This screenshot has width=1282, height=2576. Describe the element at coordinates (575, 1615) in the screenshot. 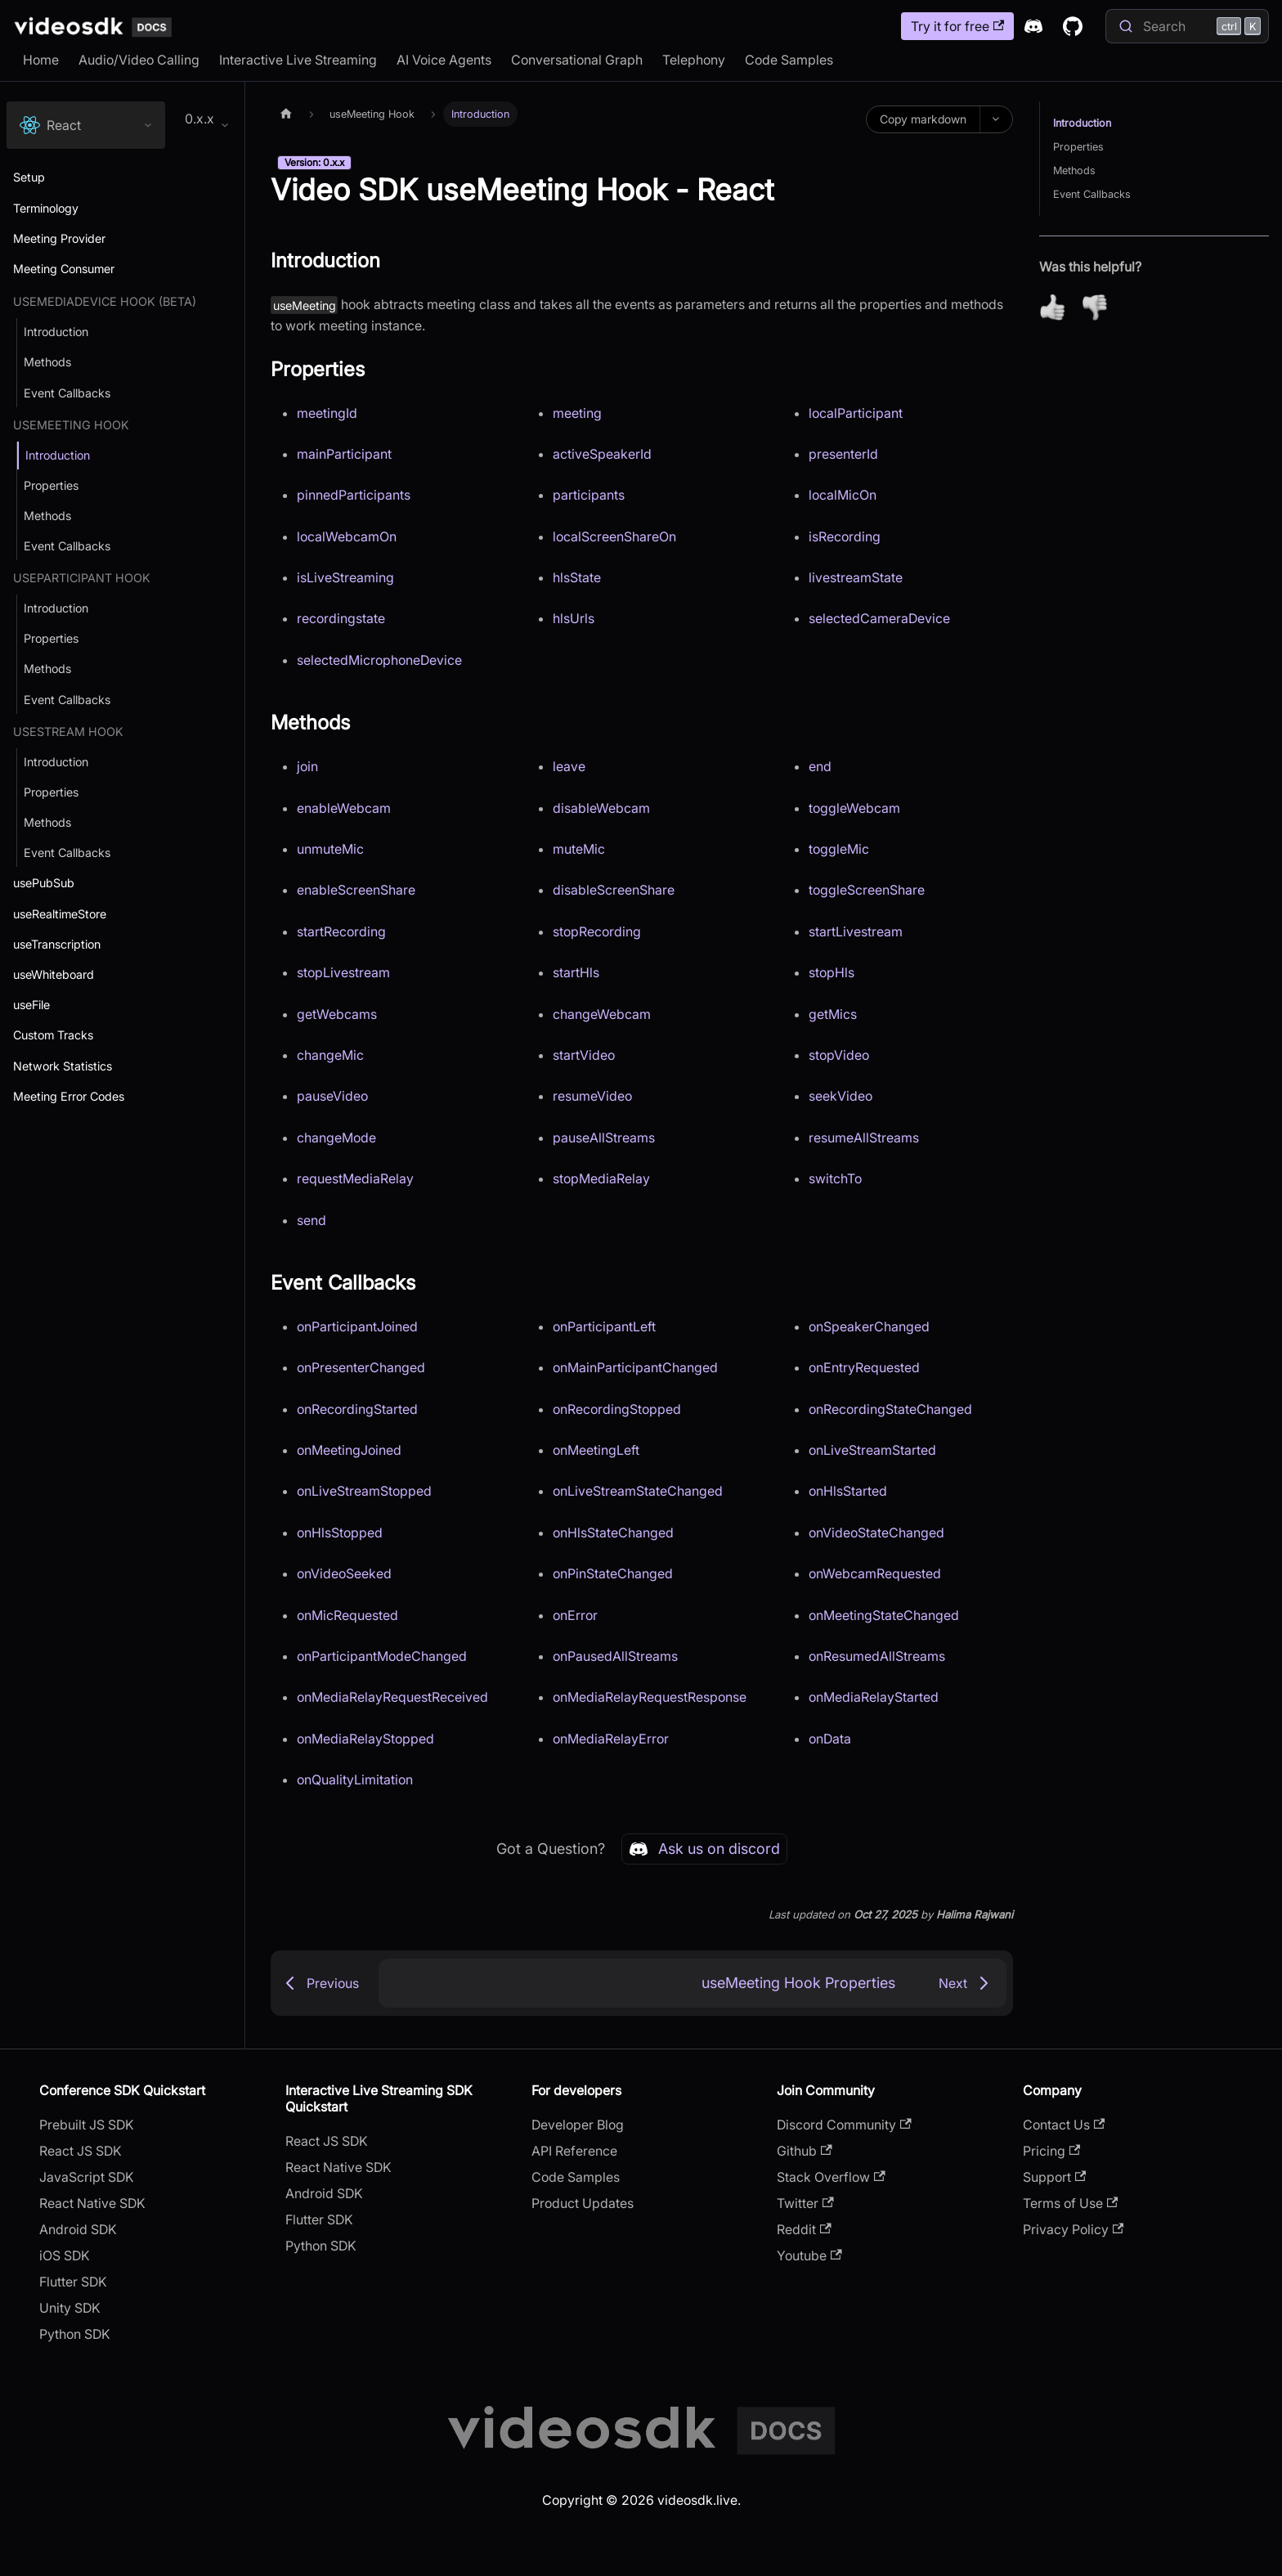

I see `onError` at that location.